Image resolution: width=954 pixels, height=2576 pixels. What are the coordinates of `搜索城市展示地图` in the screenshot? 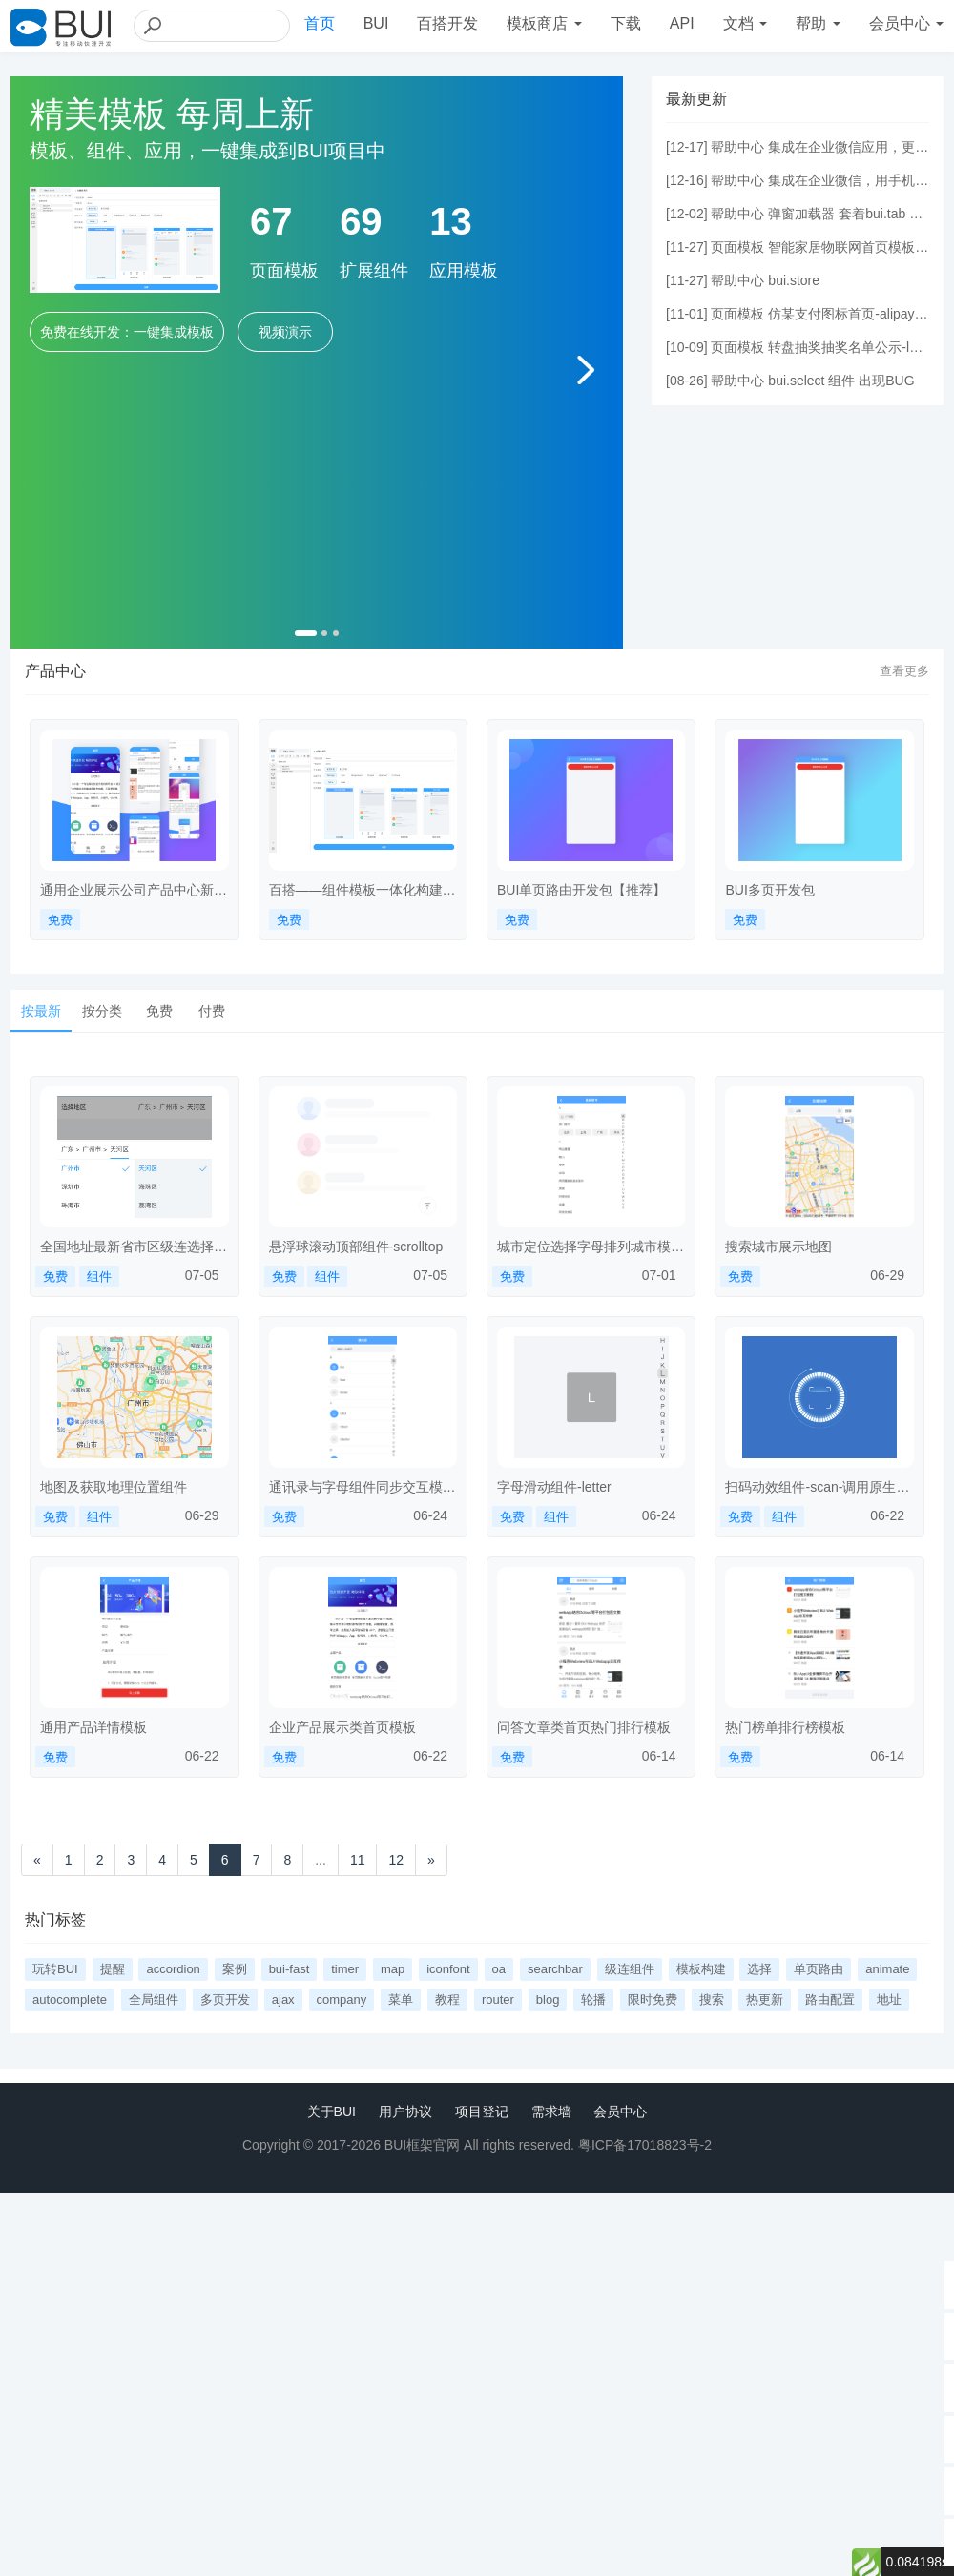 It's located at (778, 1246).